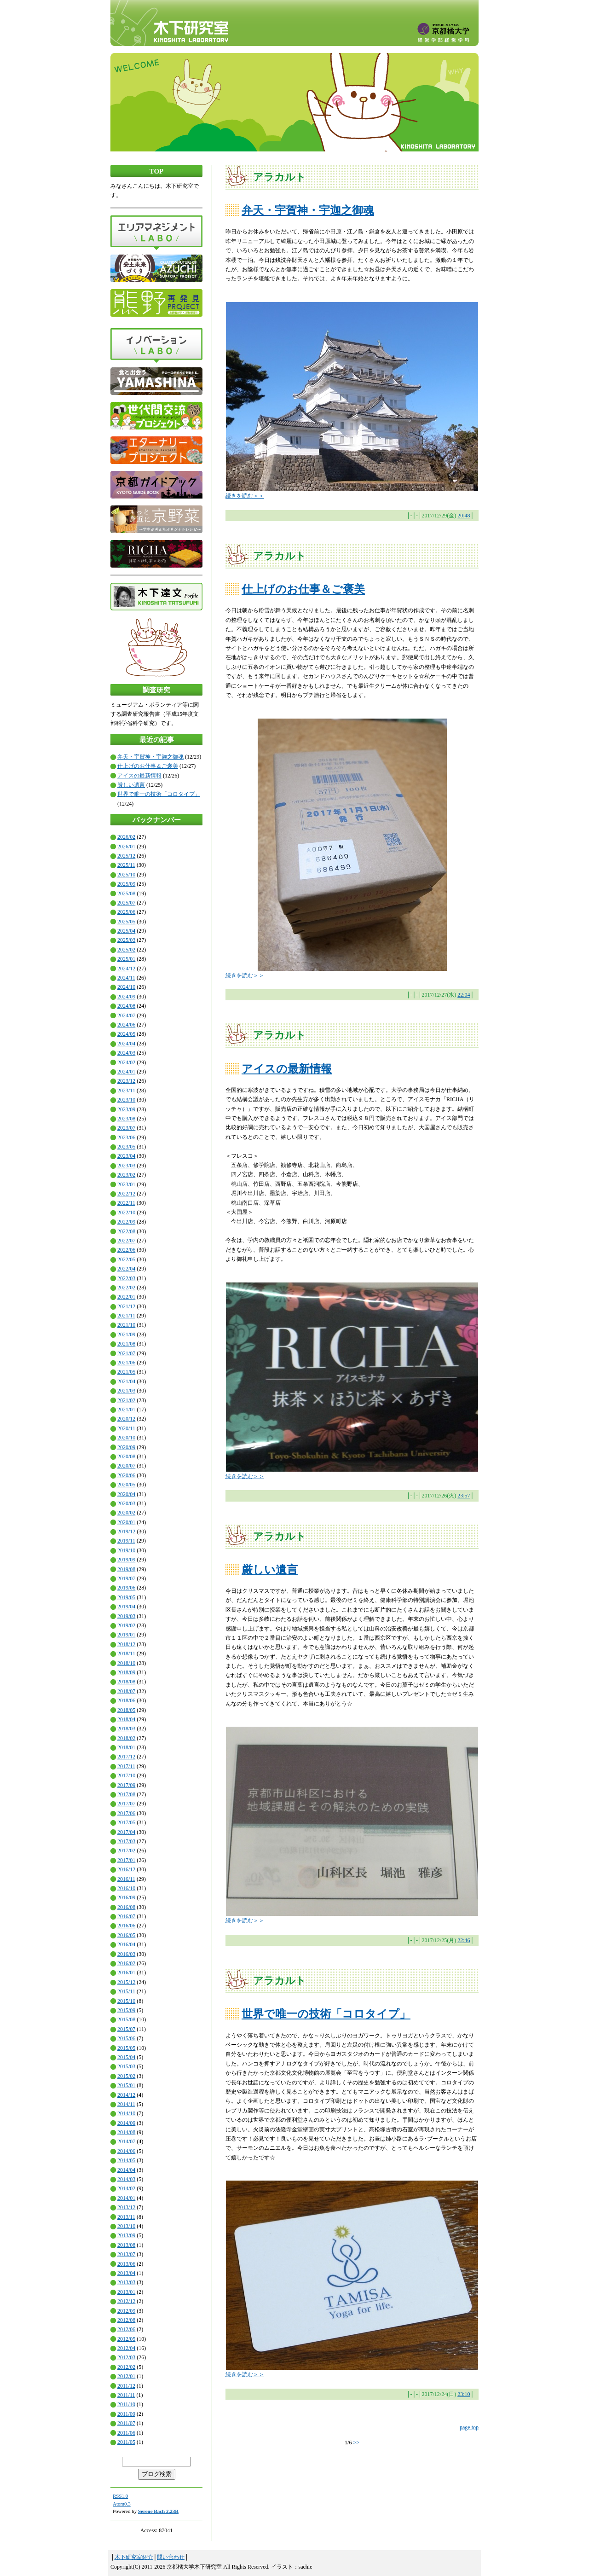 This screenshot has height=2576, width=589. What do you see at coordinates (126, 1963) in the screenshot?
I see `2016/02` at bounding box center [126, 1963].